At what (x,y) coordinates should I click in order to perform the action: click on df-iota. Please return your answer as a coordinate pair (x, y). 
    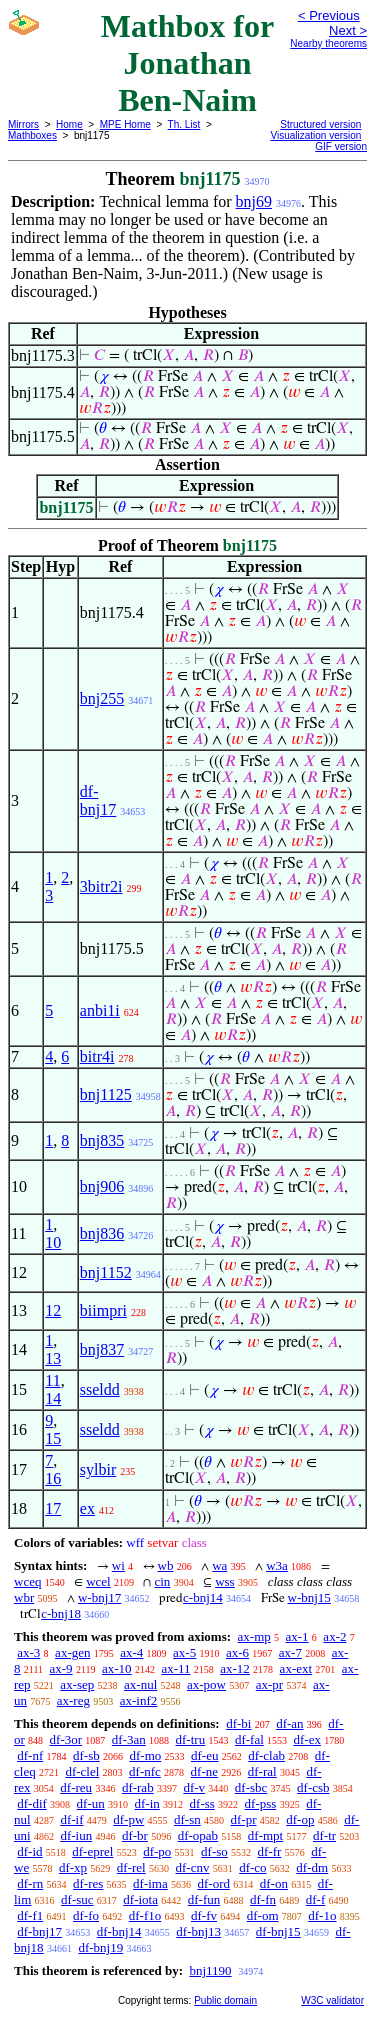
    Looking at the image, I should click on (140, 1899).